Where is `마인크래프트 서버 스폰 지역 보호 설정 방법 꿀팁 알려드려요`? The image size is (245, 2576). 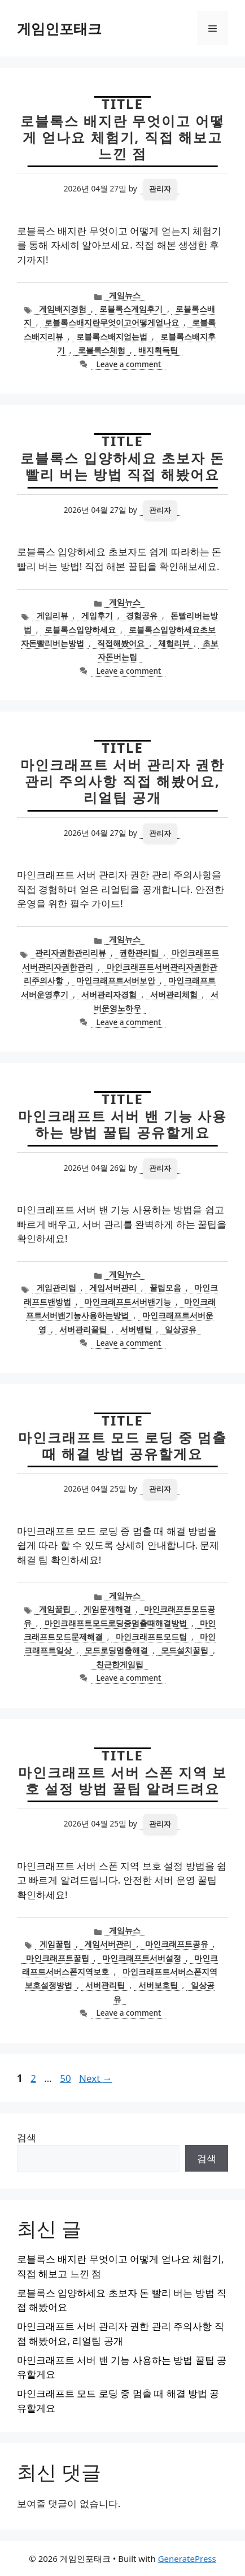 마인크래프트 서버 스폰 지역 보호 설정 방법 꿀팁 알려드려요 is located at coordinates (123, 1780).